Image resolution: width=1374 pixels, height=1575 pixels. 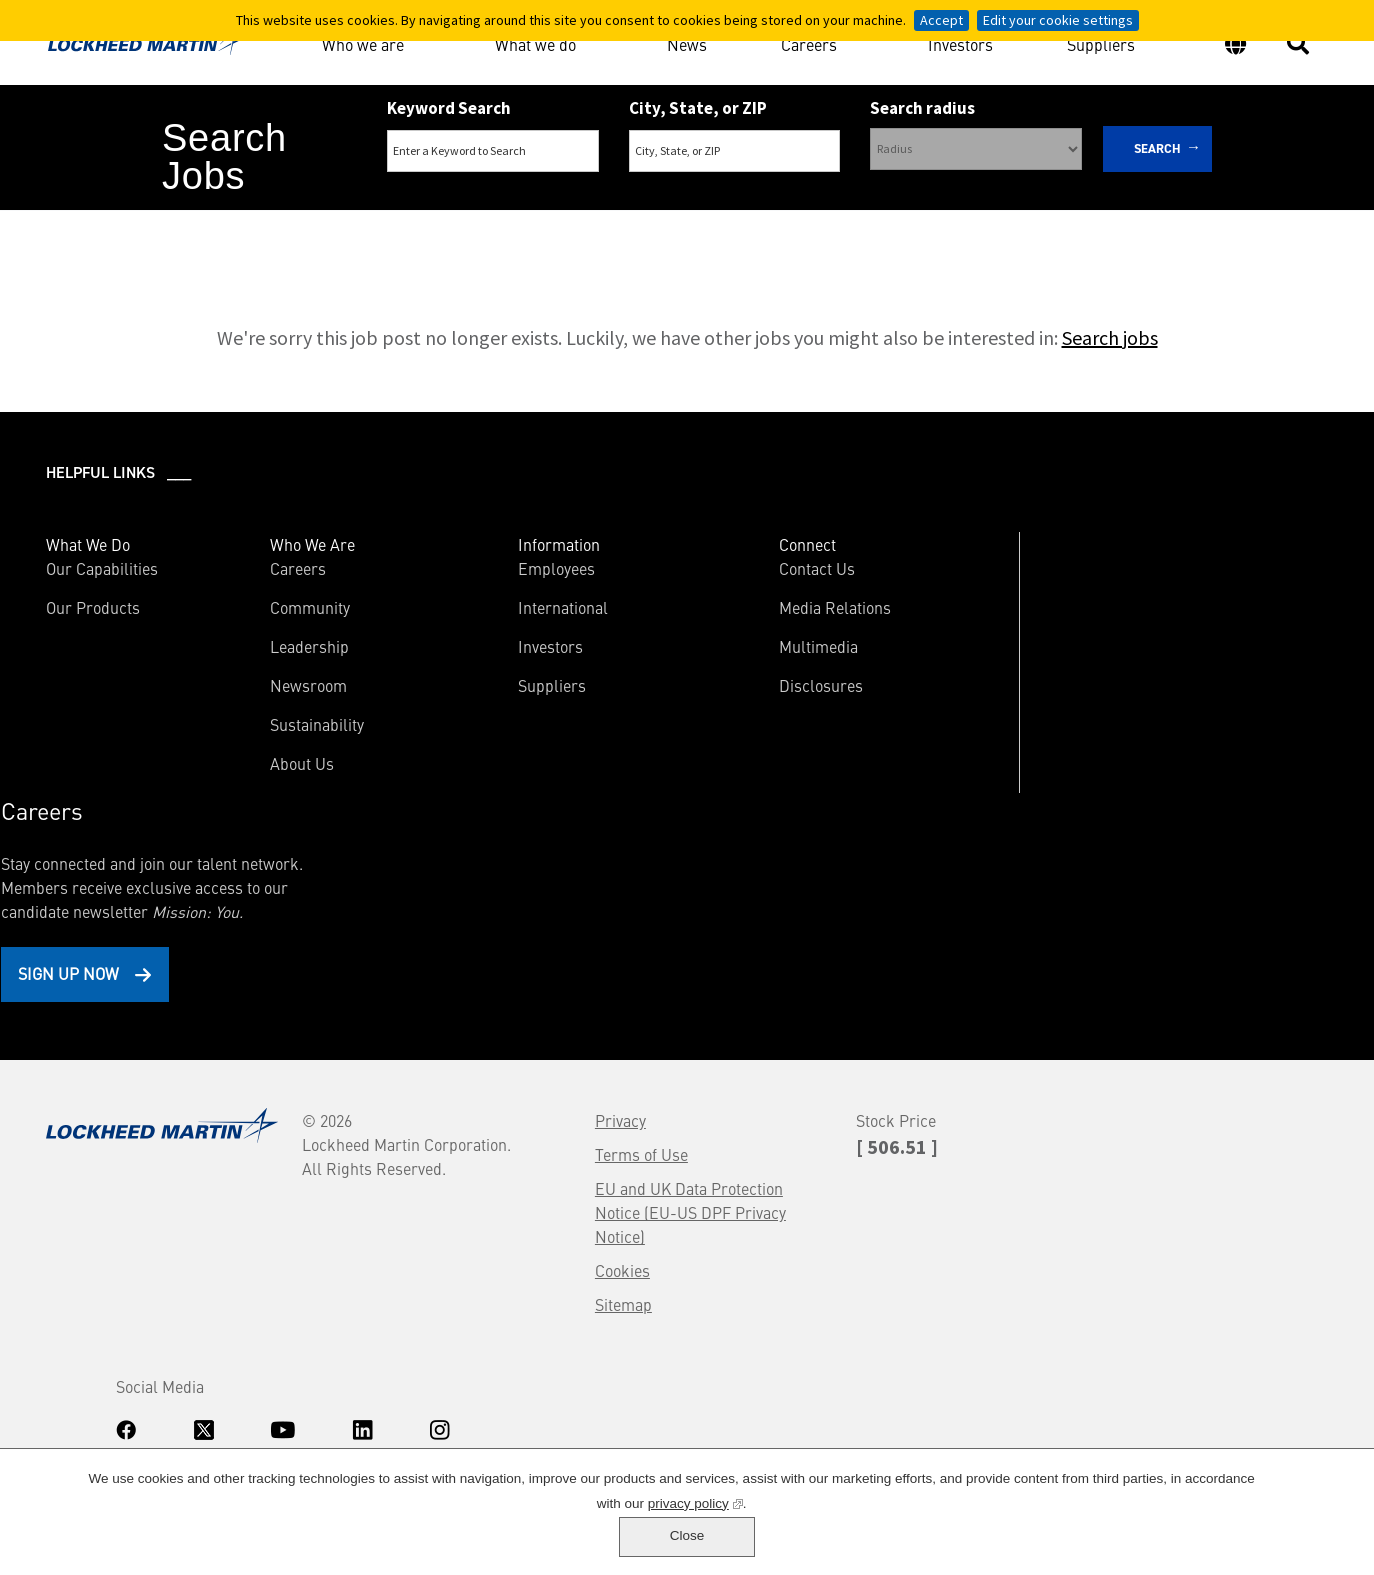 I want to click on Investors, so click(x=960, y=43).